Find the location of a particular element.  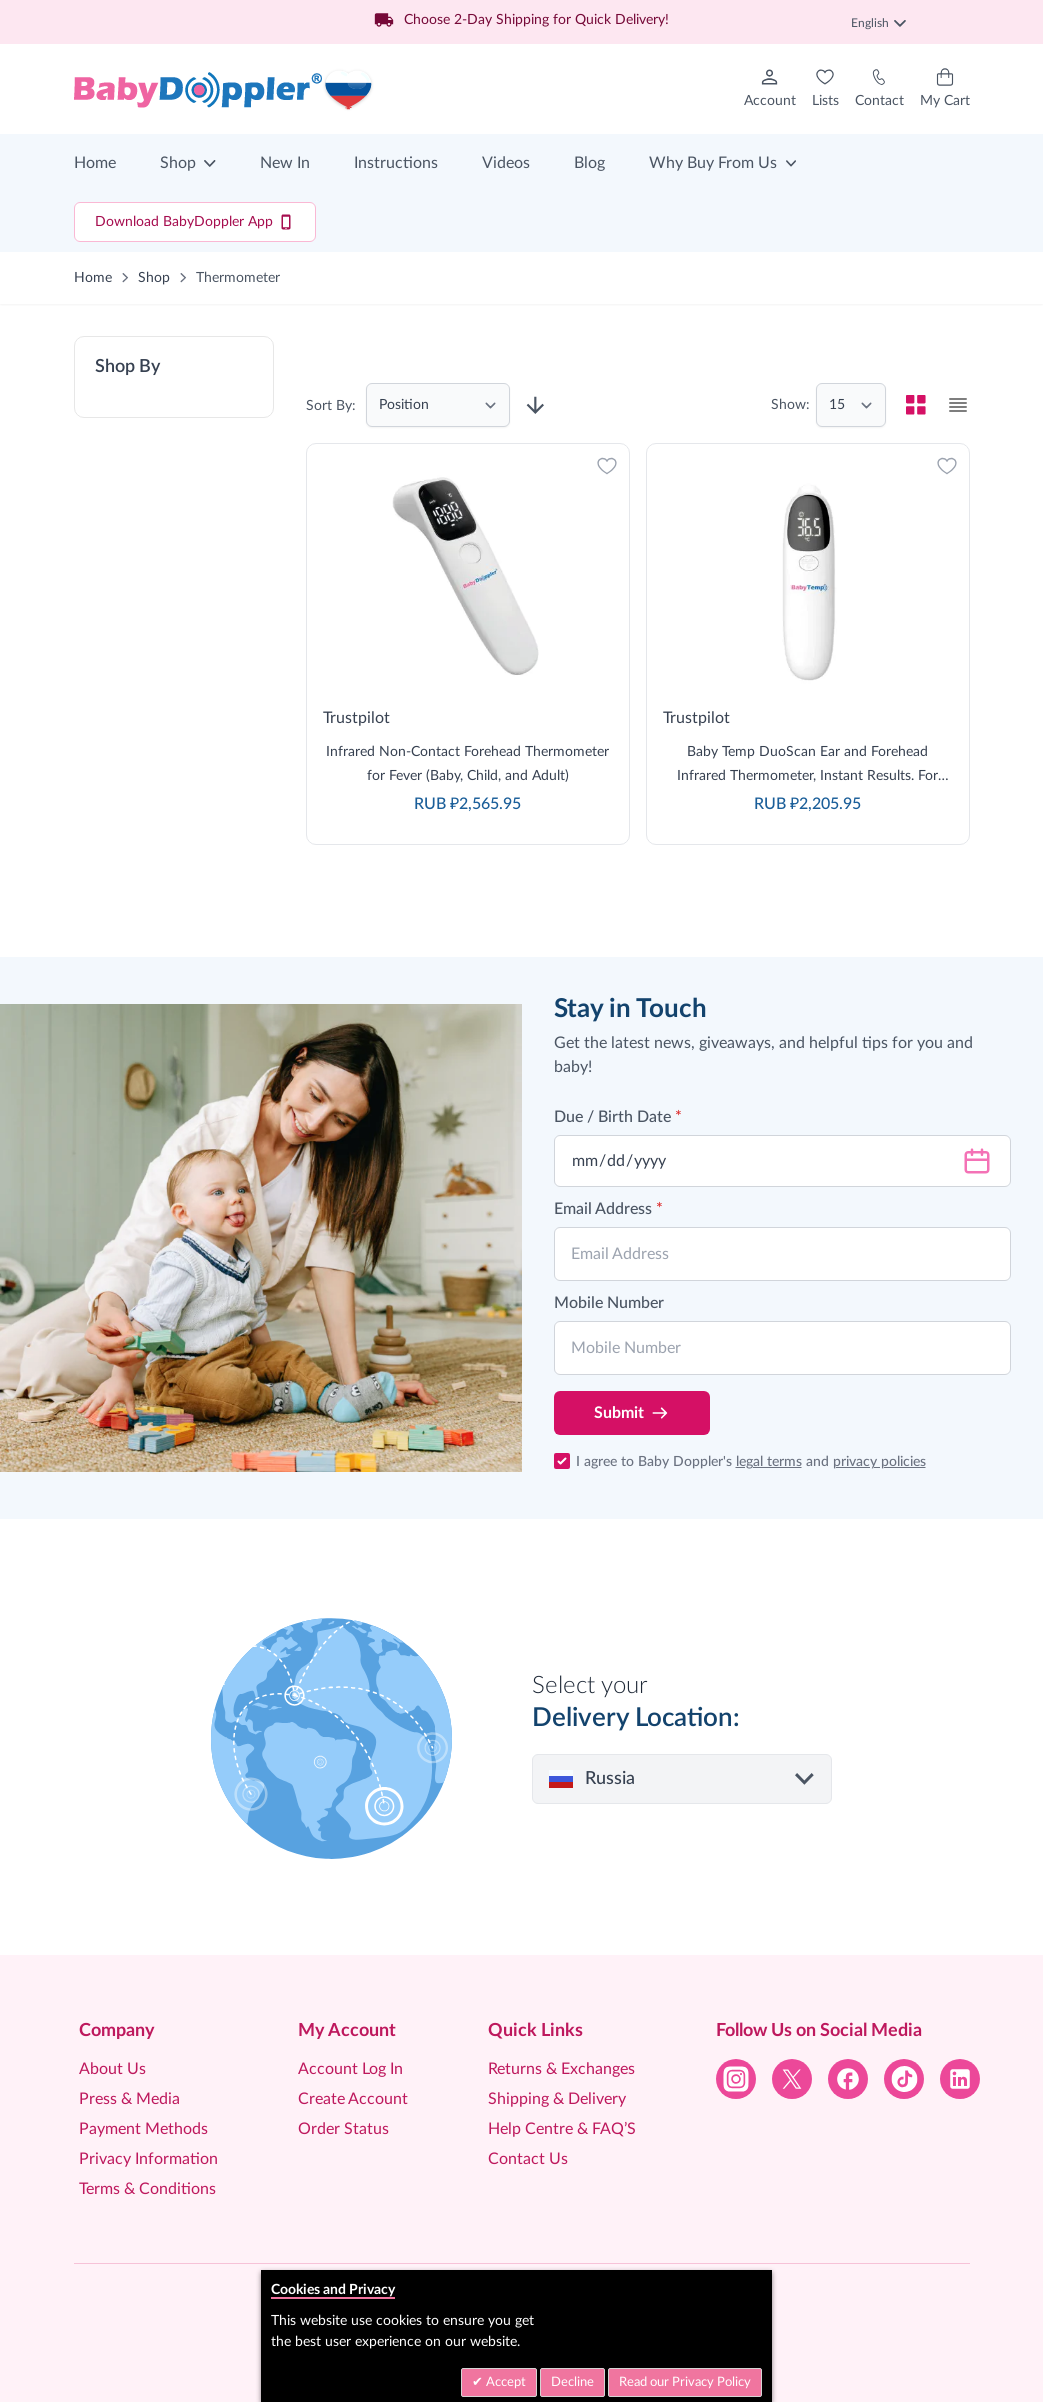

New In is located at coordinates (285, 163).